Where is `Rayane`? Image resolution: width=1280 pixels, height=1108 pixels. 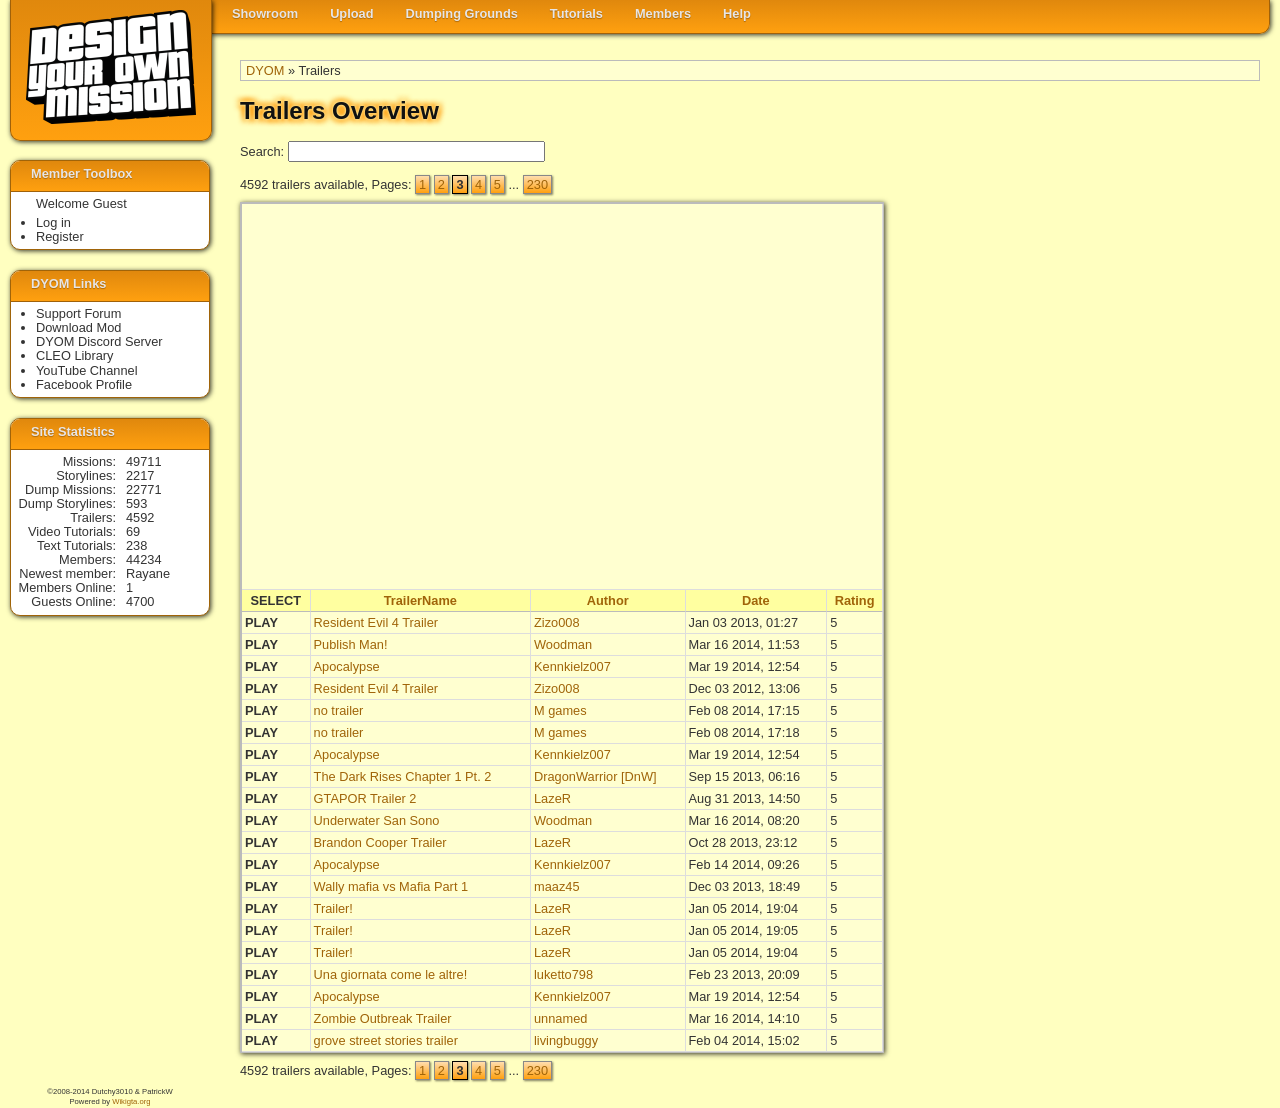
Rayane is located at coordinates (148, 573).